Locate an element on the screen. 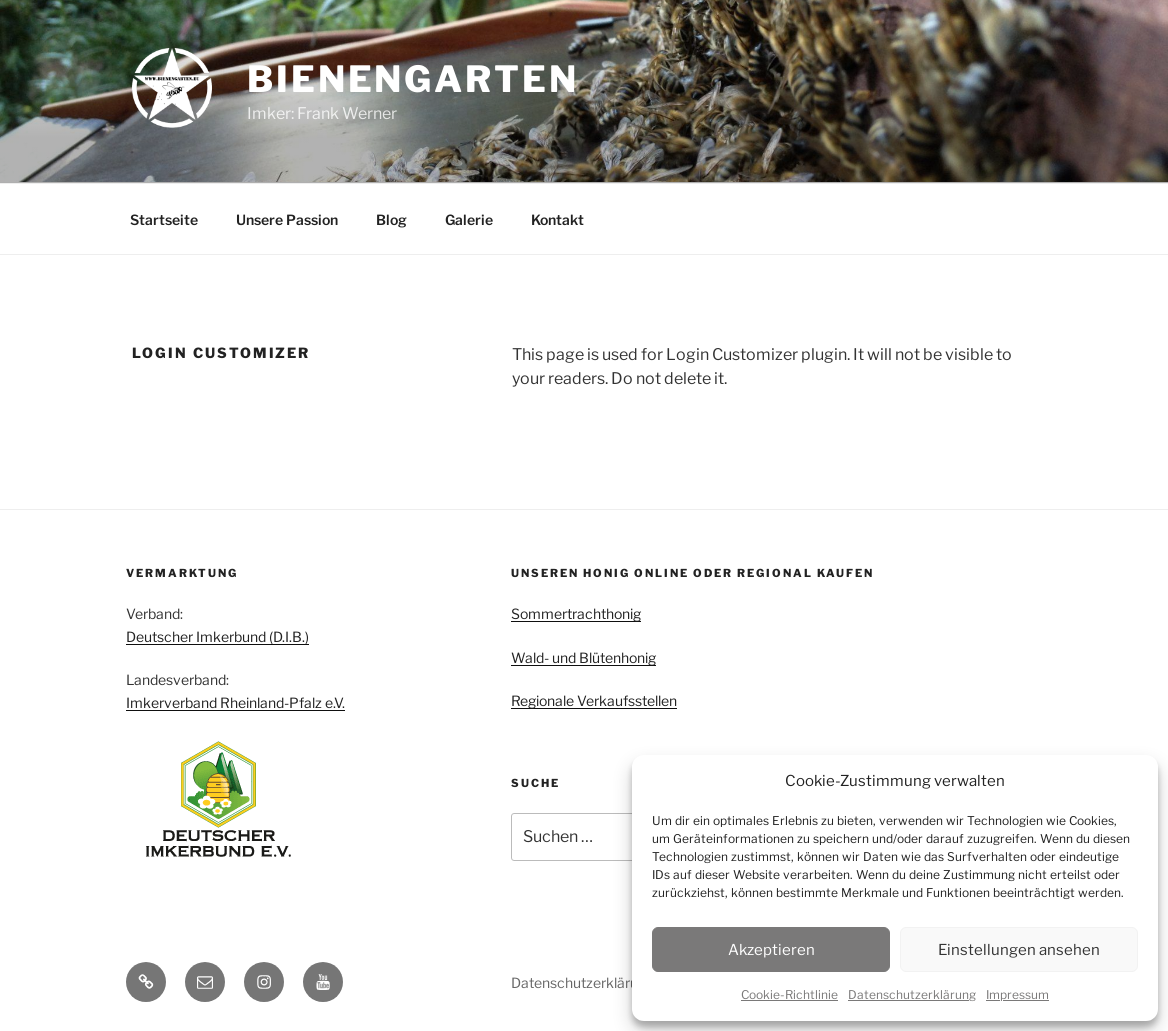  Imkerverband Rheinland-Pfalz e.V. is located at coordinates (235, 702).